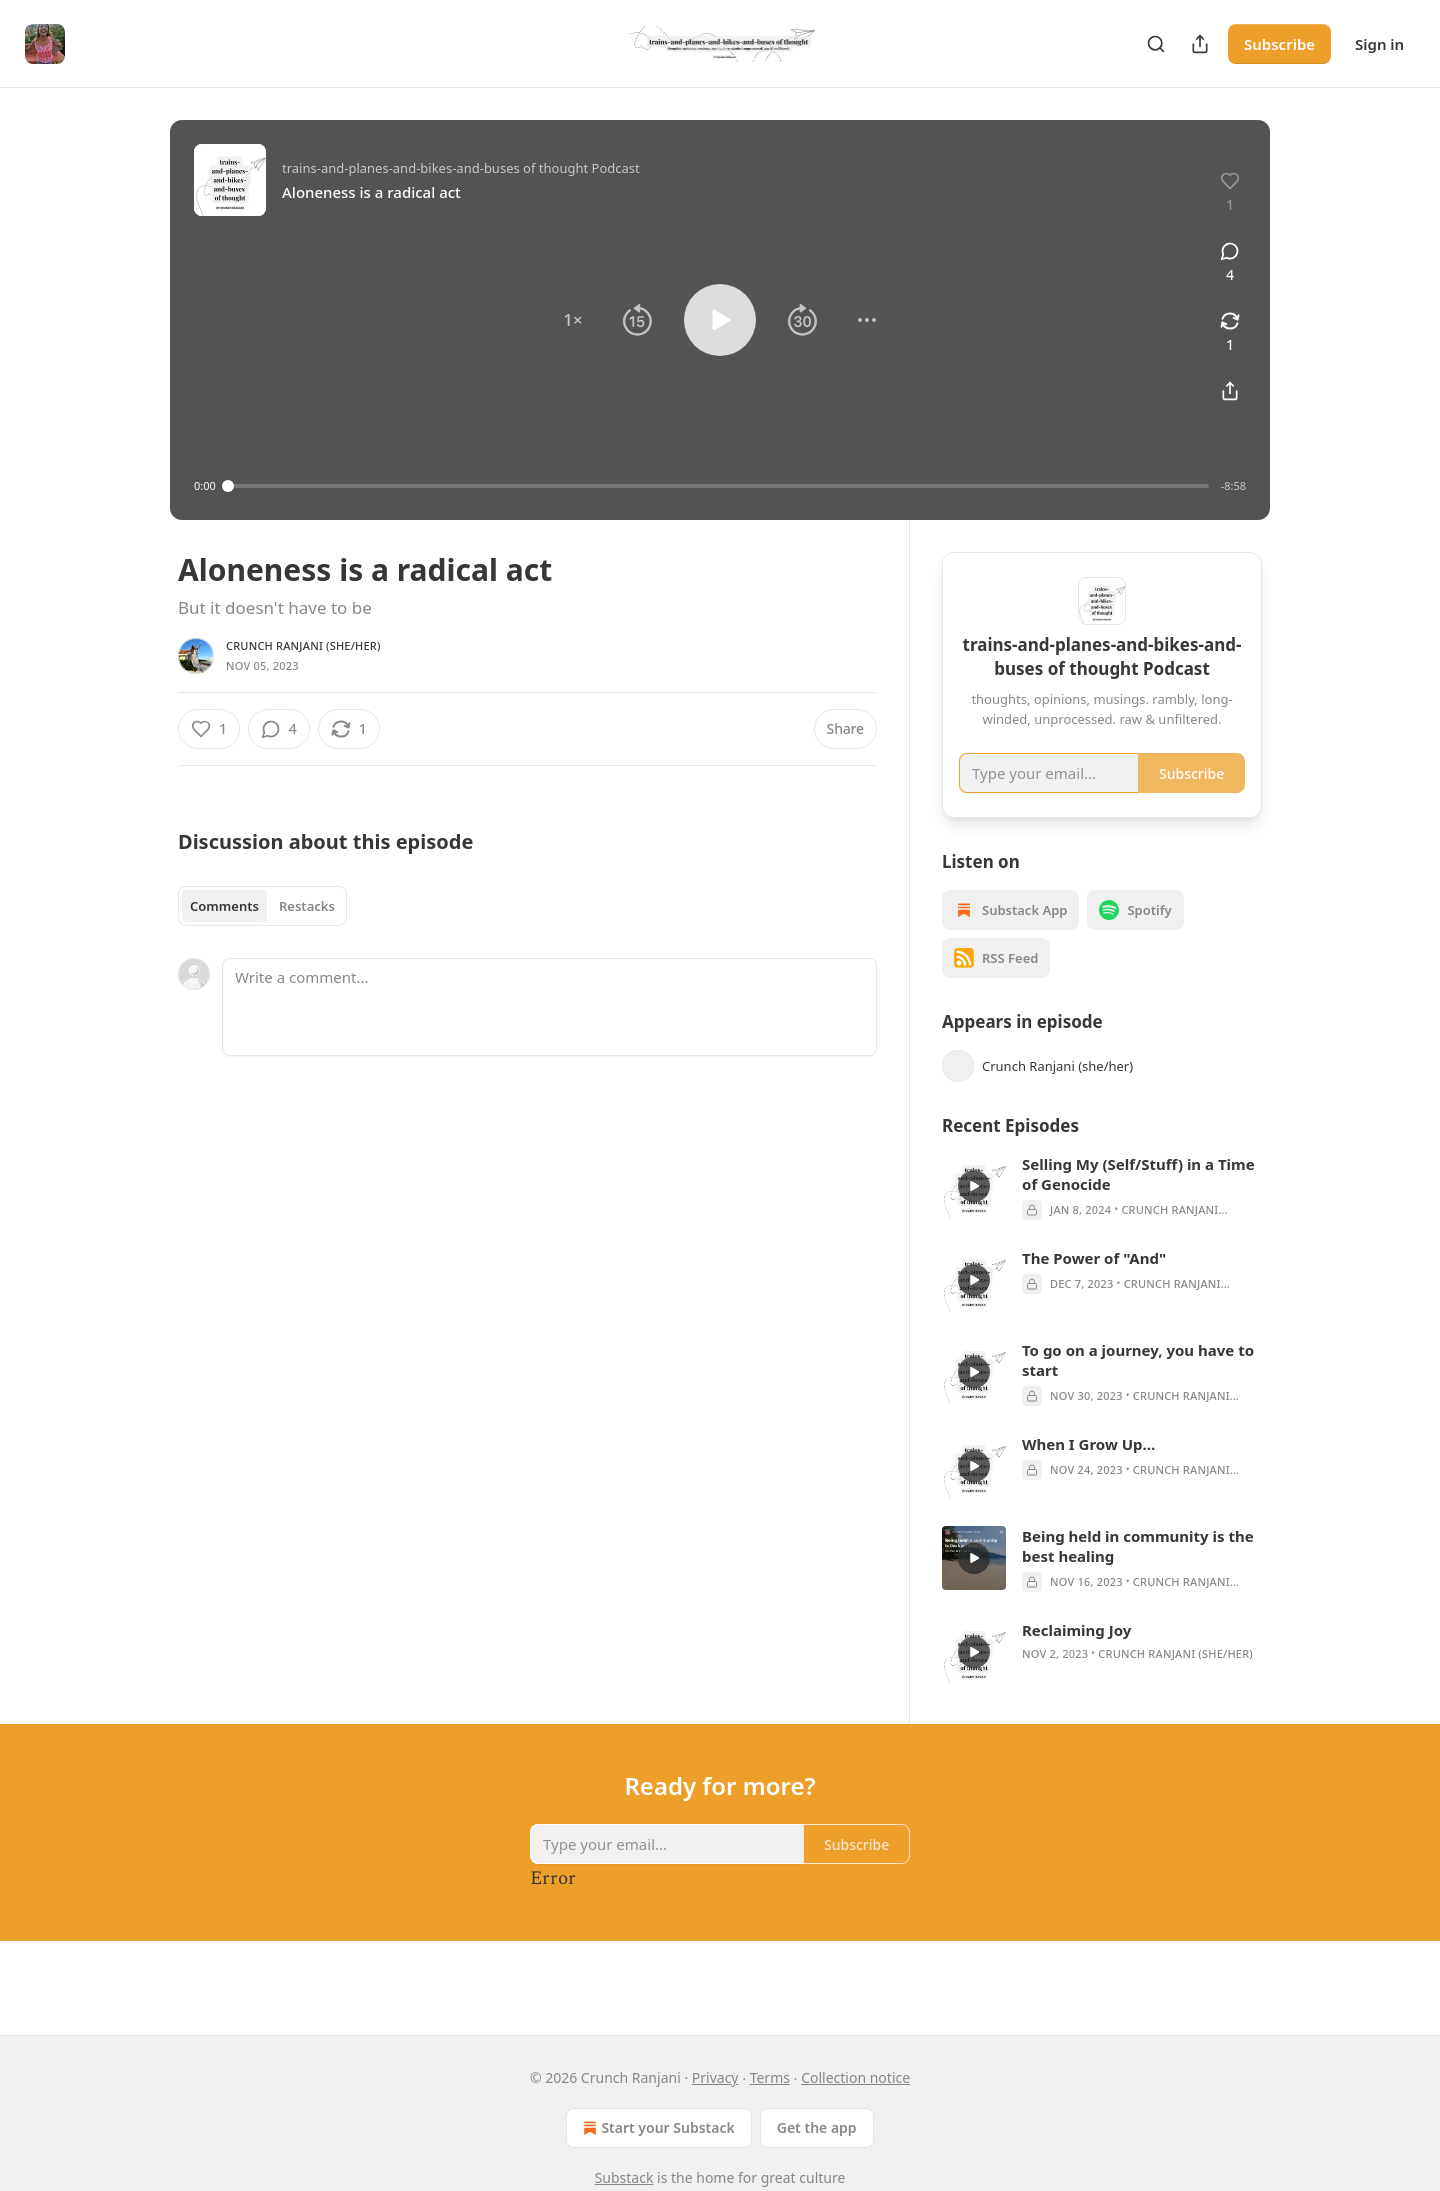 Image resolution: width=1440 pixels, height=2191 pixels. Describe the element at coordinates (262, 906) in the screenshot. I see `[tablist]` at that location.